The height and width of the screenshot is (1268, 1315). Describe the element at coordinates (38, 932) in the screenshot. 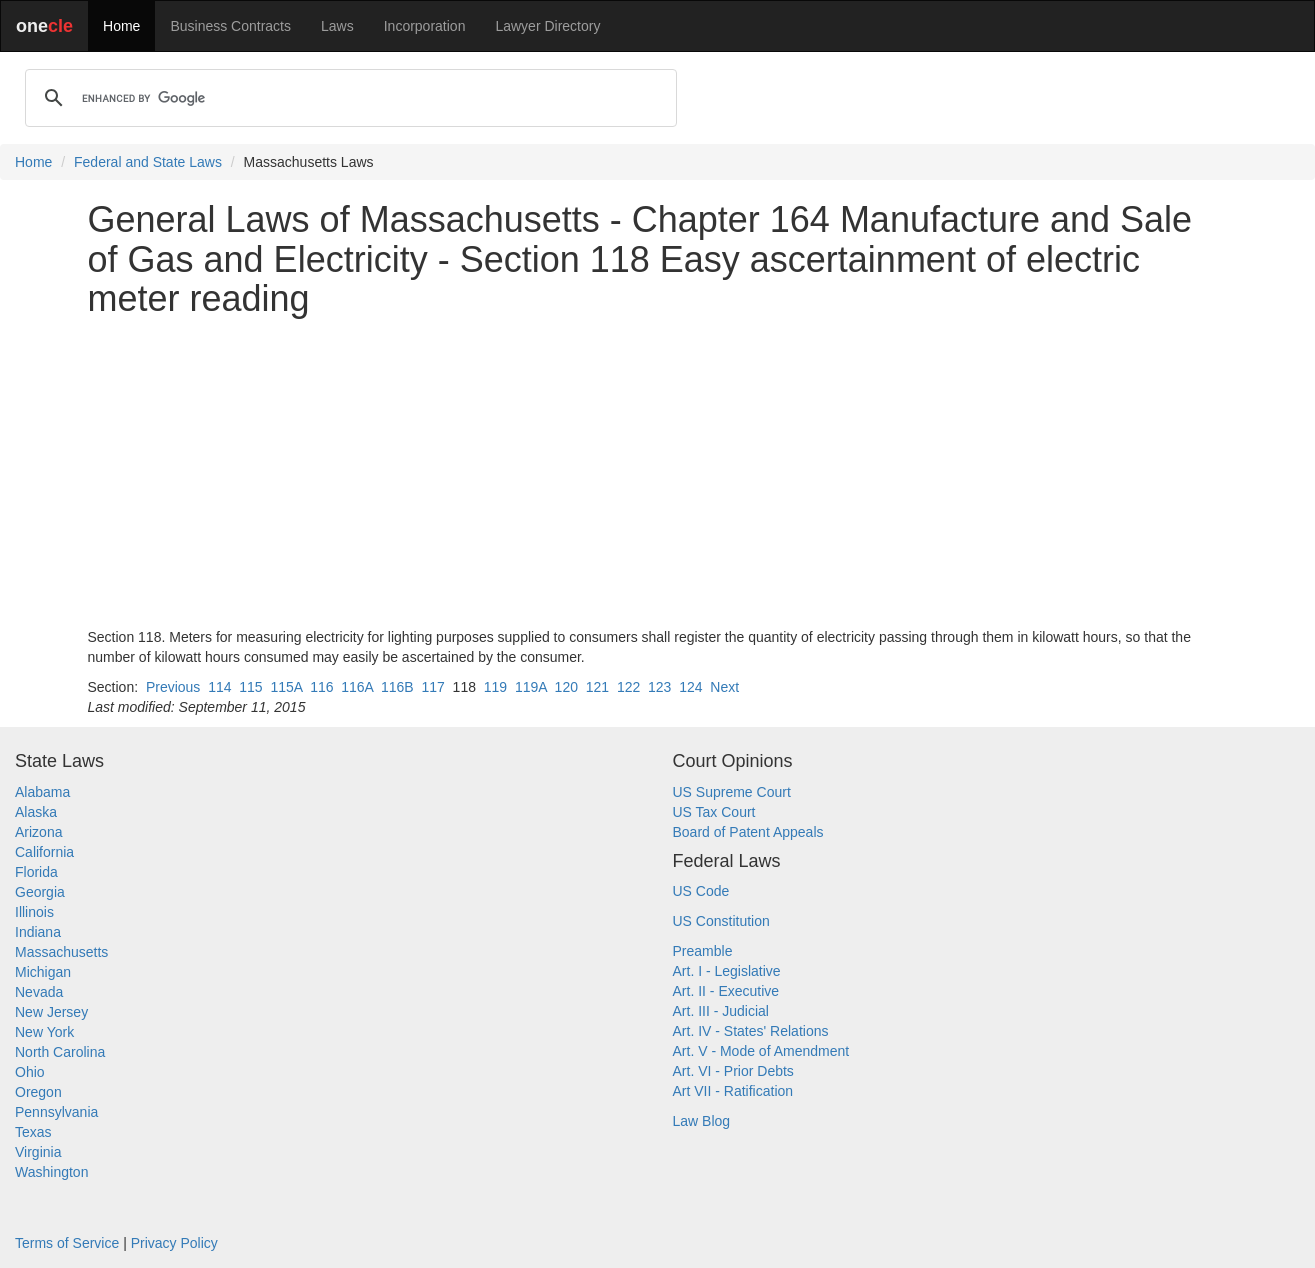

I see `Indiana` at that location.